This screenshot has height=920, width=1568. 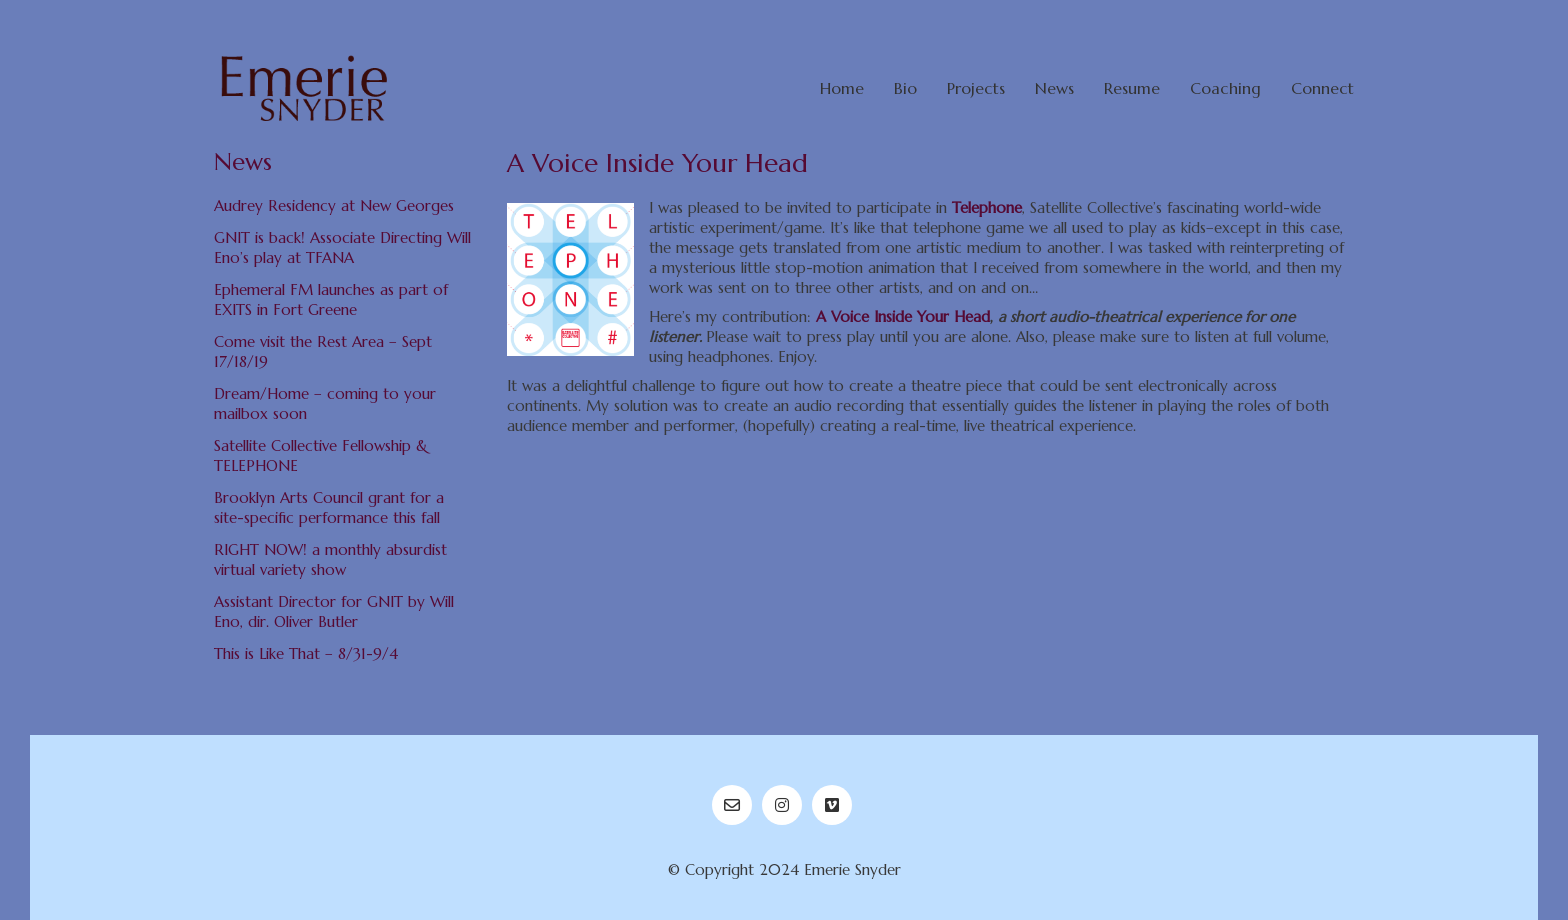 What do you see at coordinates (342, 247) in the screenshot?
I see `GNIT is back! Associate Directing Will Eno’s play at TFANA` at bounding box center [342, 247].